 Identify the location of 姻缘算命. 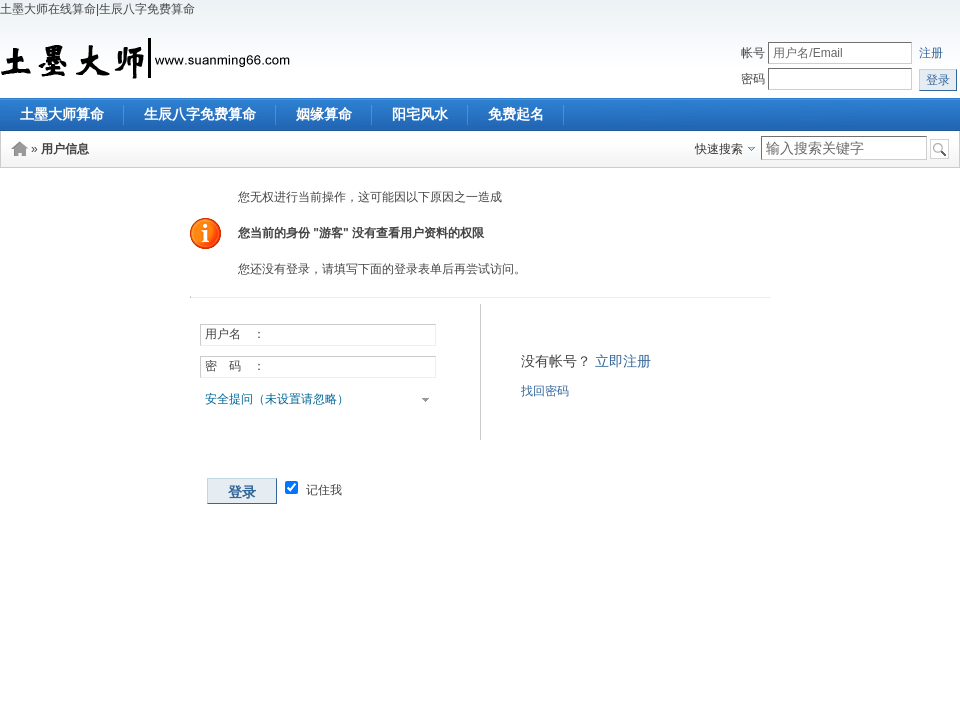
(324, 114).